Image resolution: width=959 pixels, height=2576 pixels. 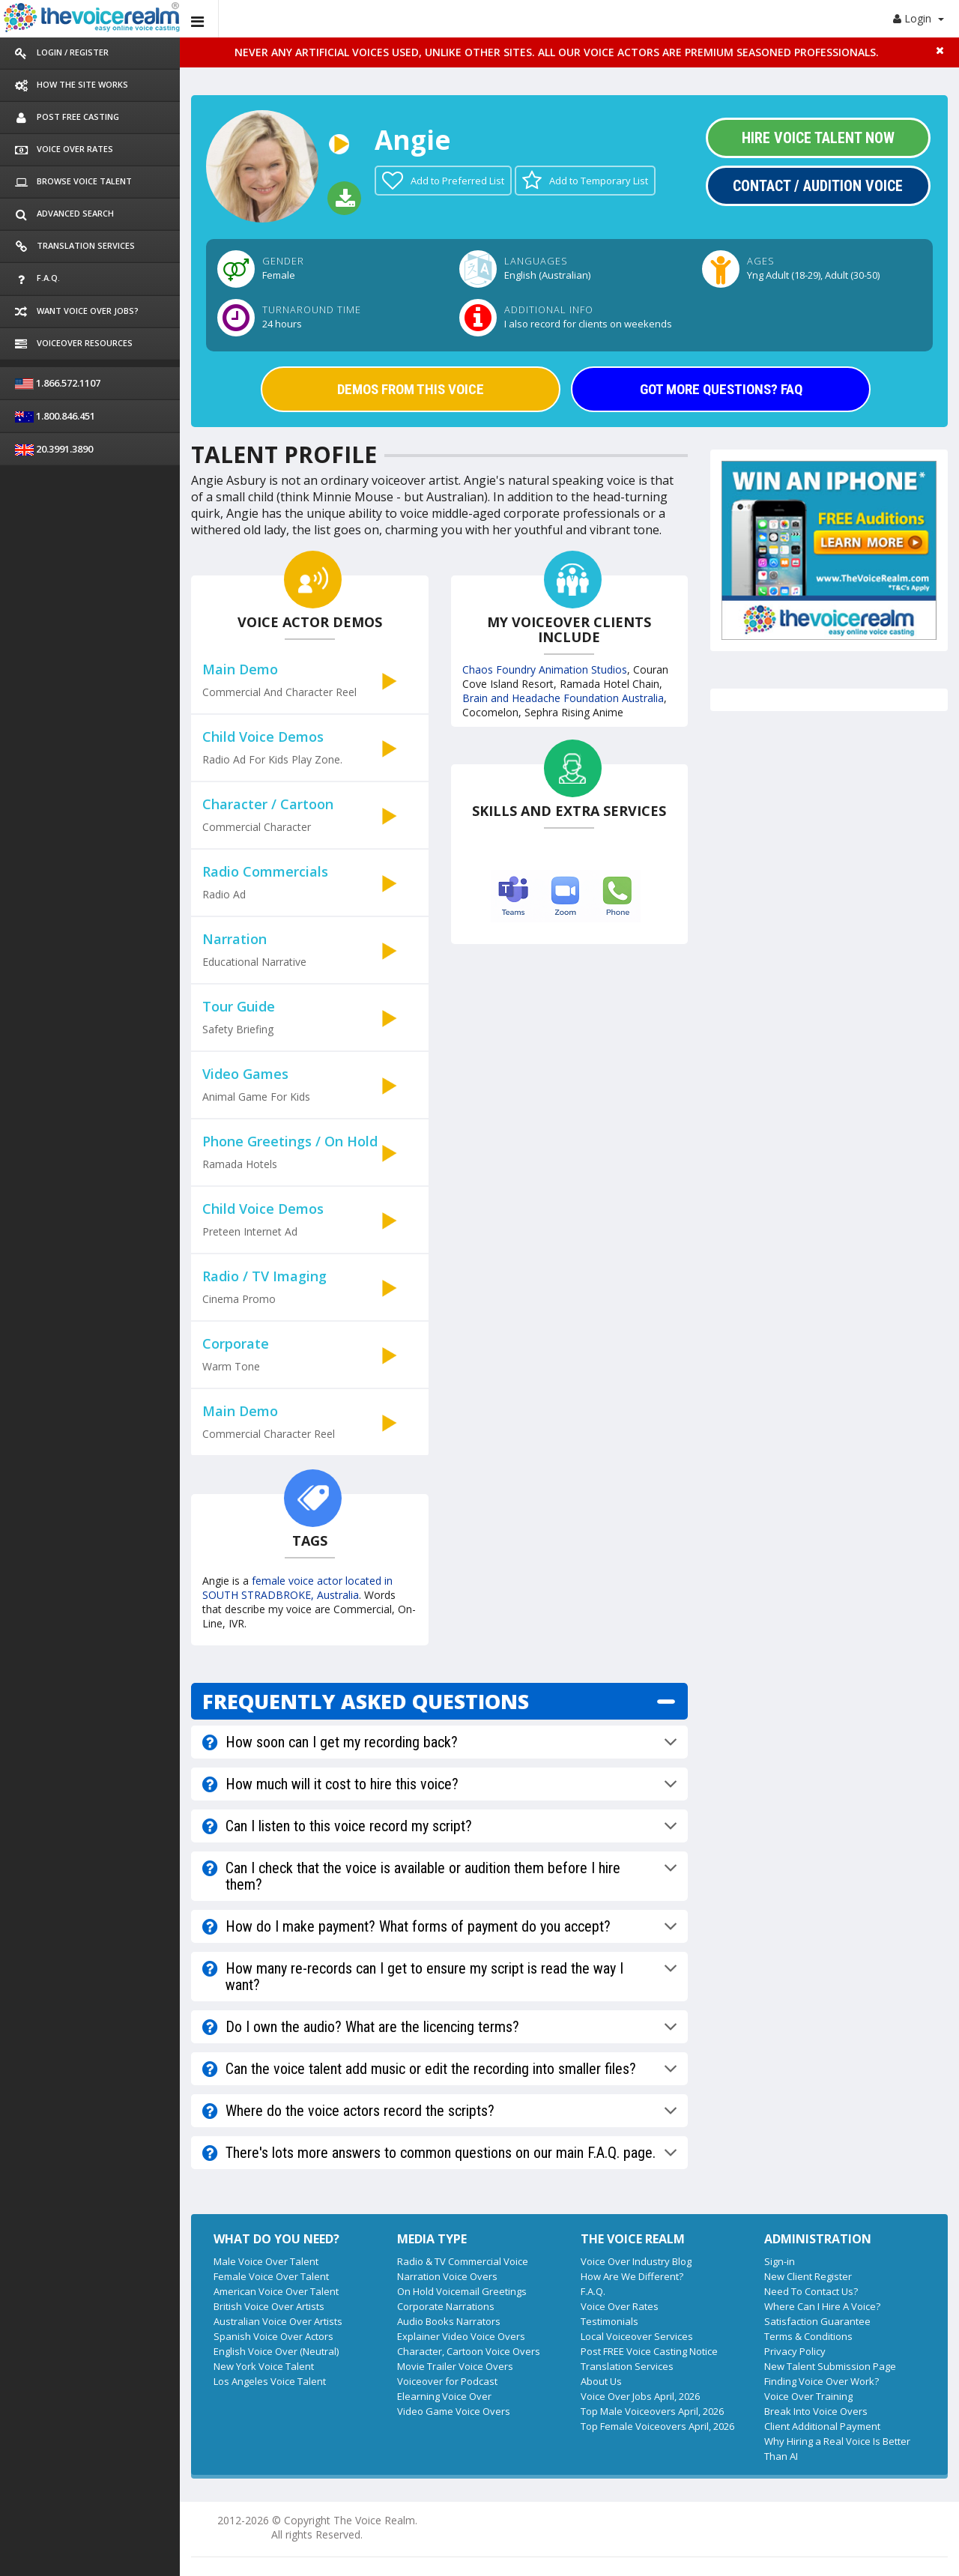 I want to click on Voice Over Rates, so click(x=620, y=2306).